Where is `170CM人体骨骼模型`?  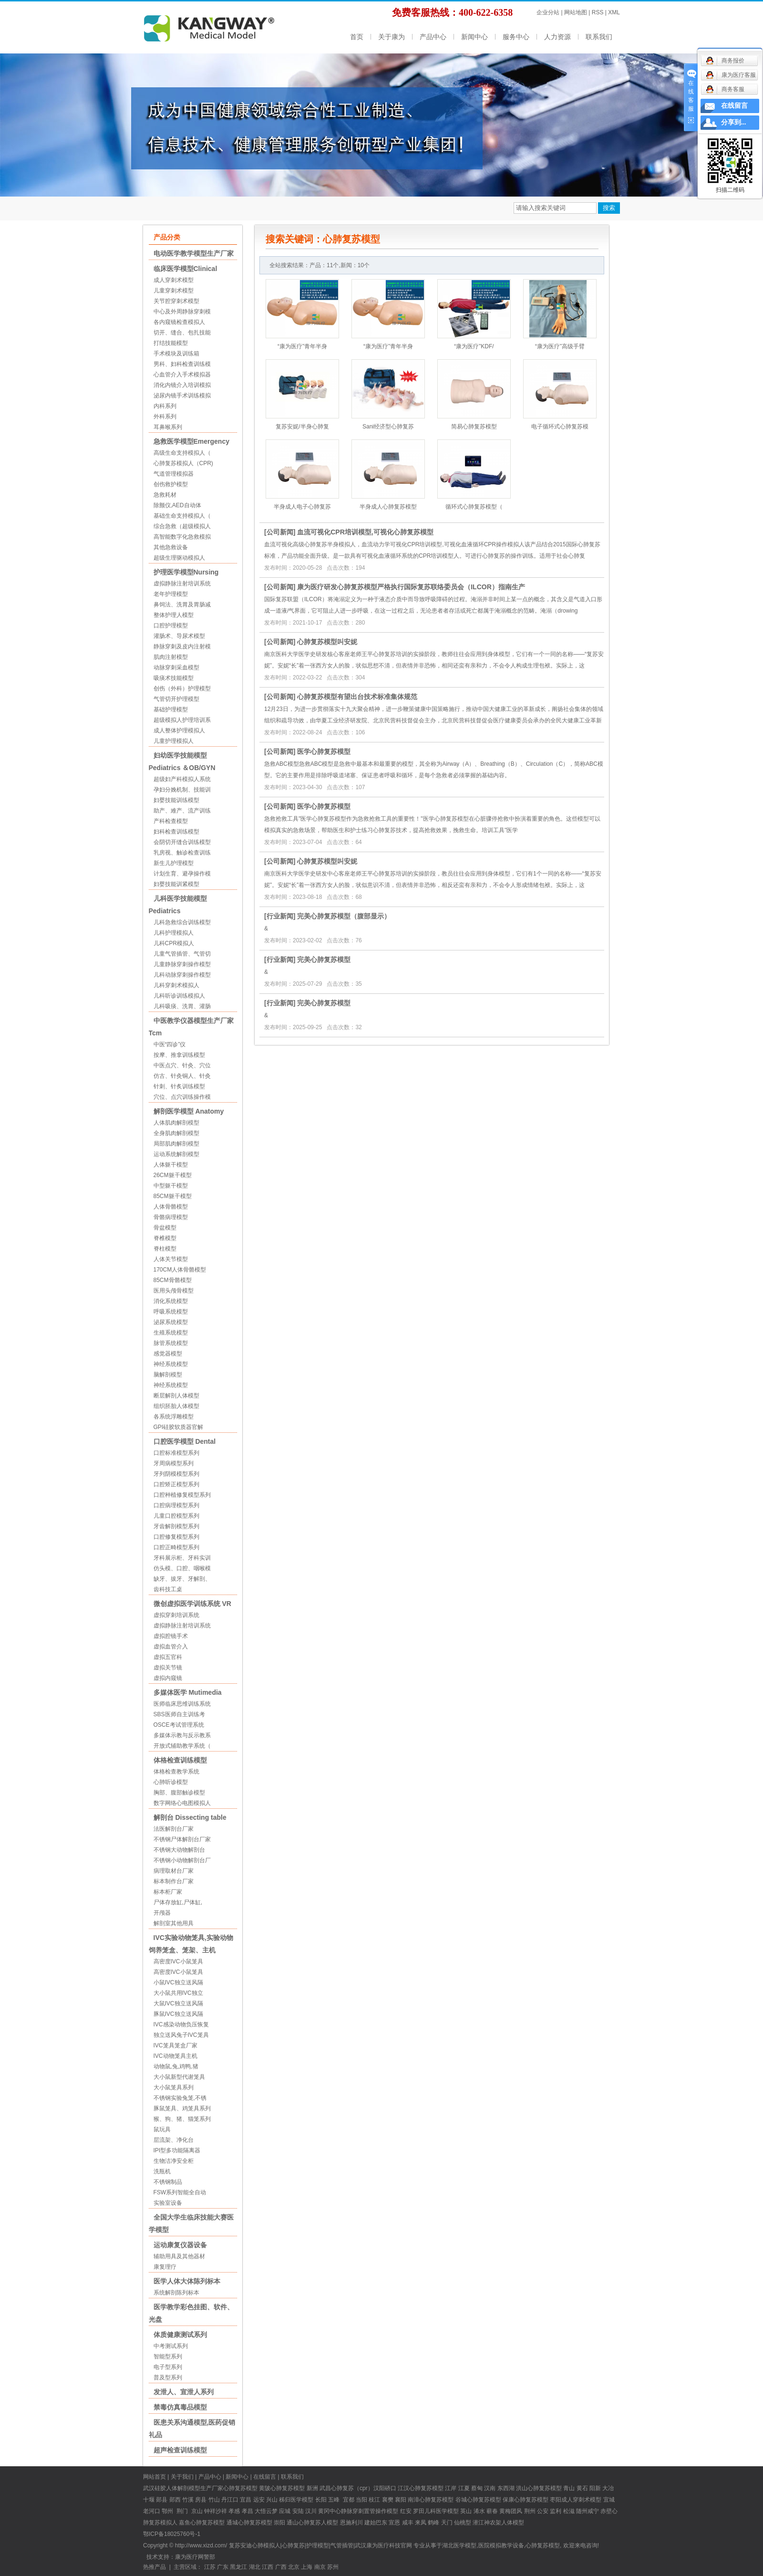 170CM人体骨骼模型 is located at coordinates (180, 1269).